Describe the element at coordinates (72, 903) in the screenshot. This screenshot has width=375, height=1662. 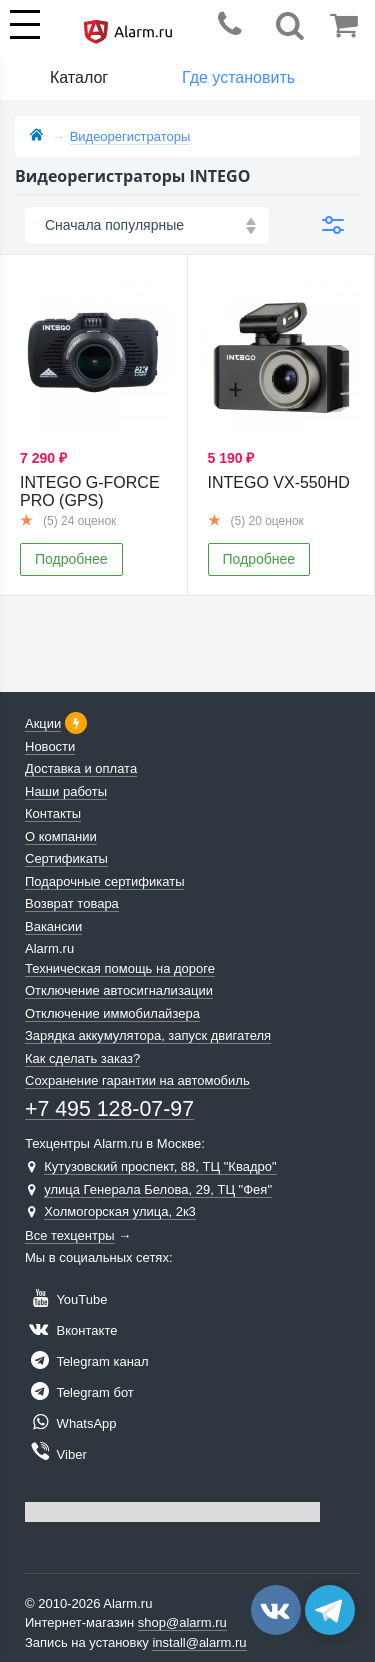
I see `Возврат товара` at that location.